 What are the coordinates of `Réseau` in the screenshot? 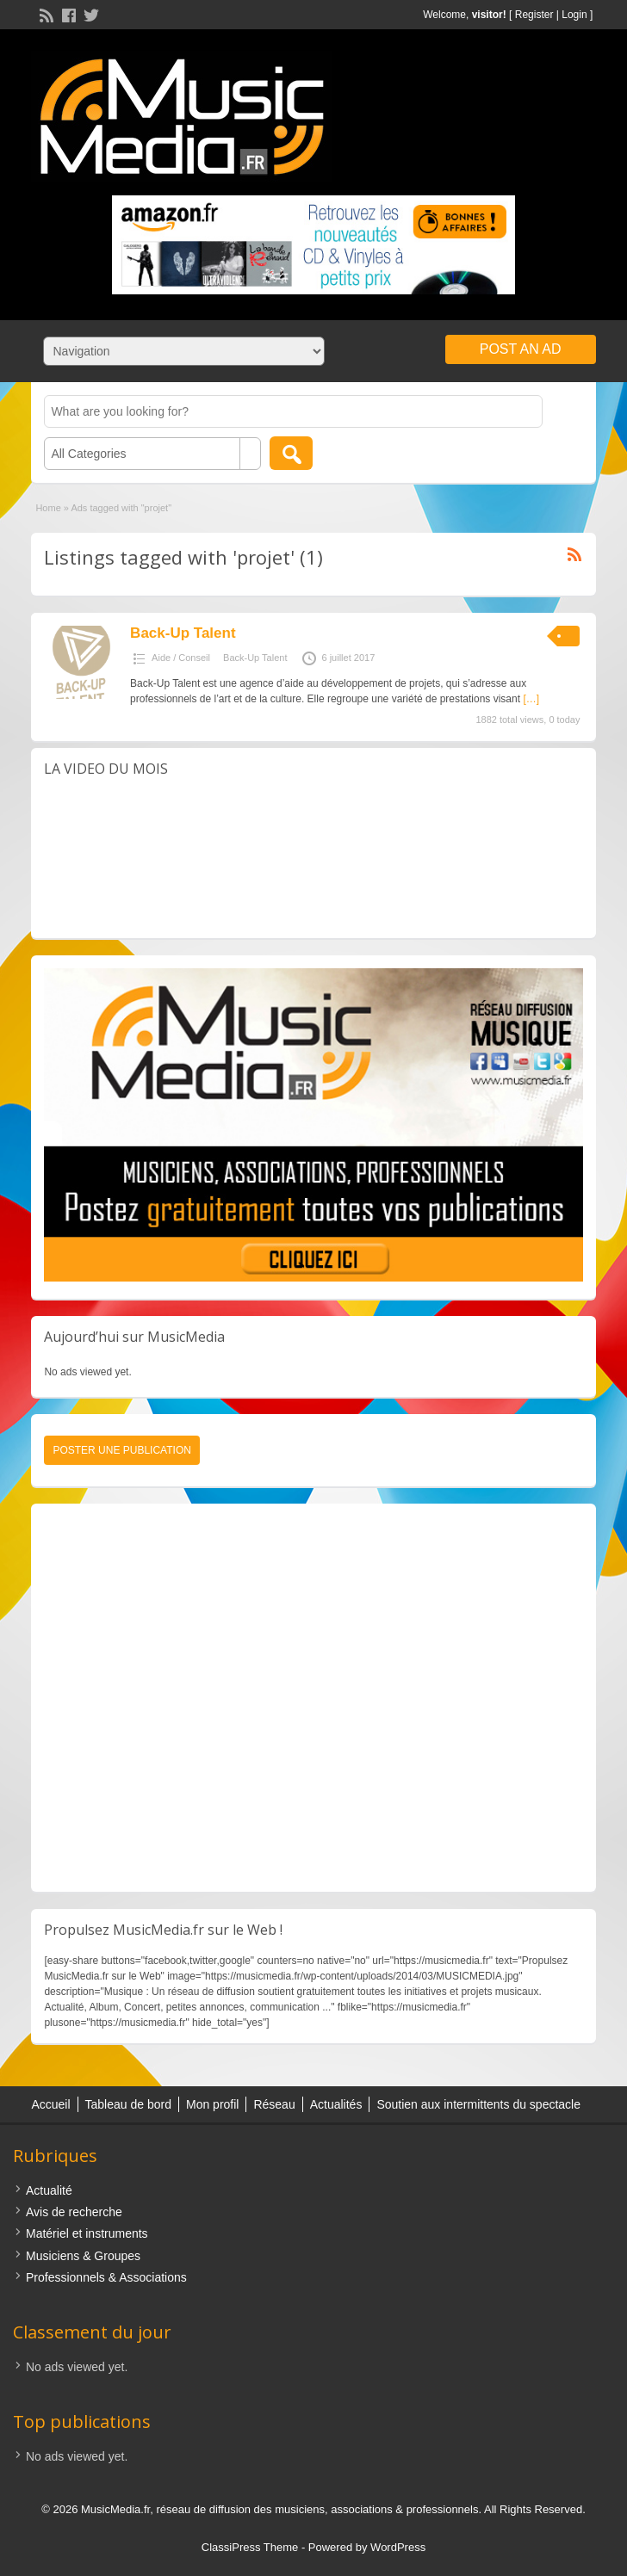 It's located at (274, 2104).